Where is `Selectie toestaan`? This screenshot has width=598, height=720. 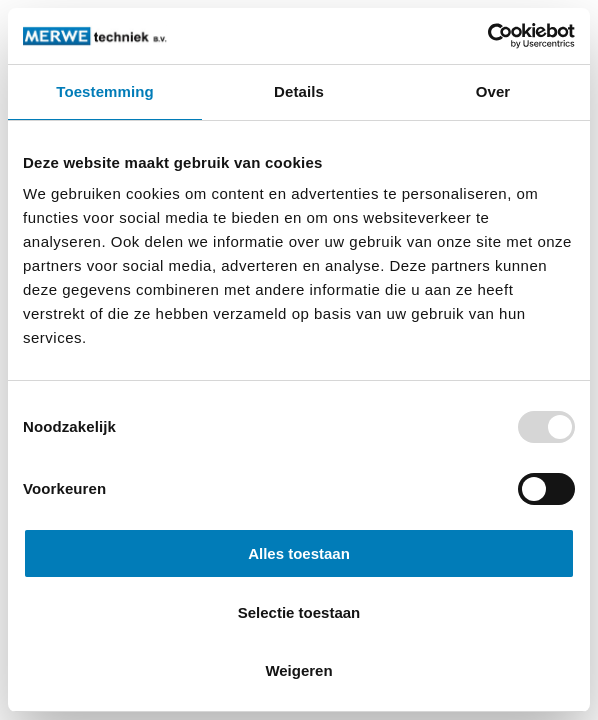
Selectie toestaan is located at coordinates (299, 612).